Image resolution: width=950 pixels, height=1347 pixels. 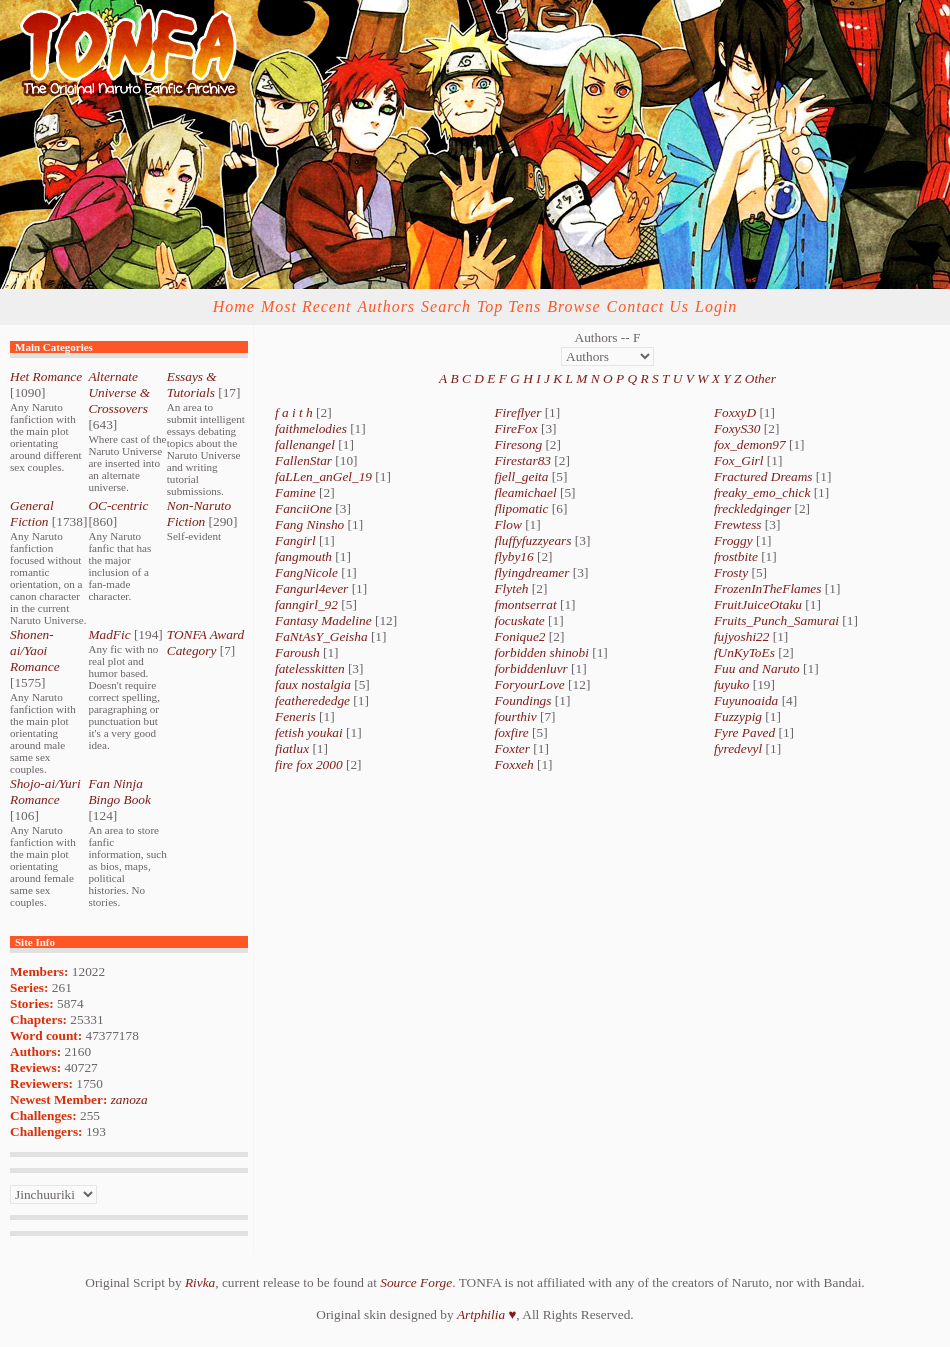 What do you see at coordinates (295, 540) in the screenshot?
I see `Fangirl` at bounding box center [295, 540].